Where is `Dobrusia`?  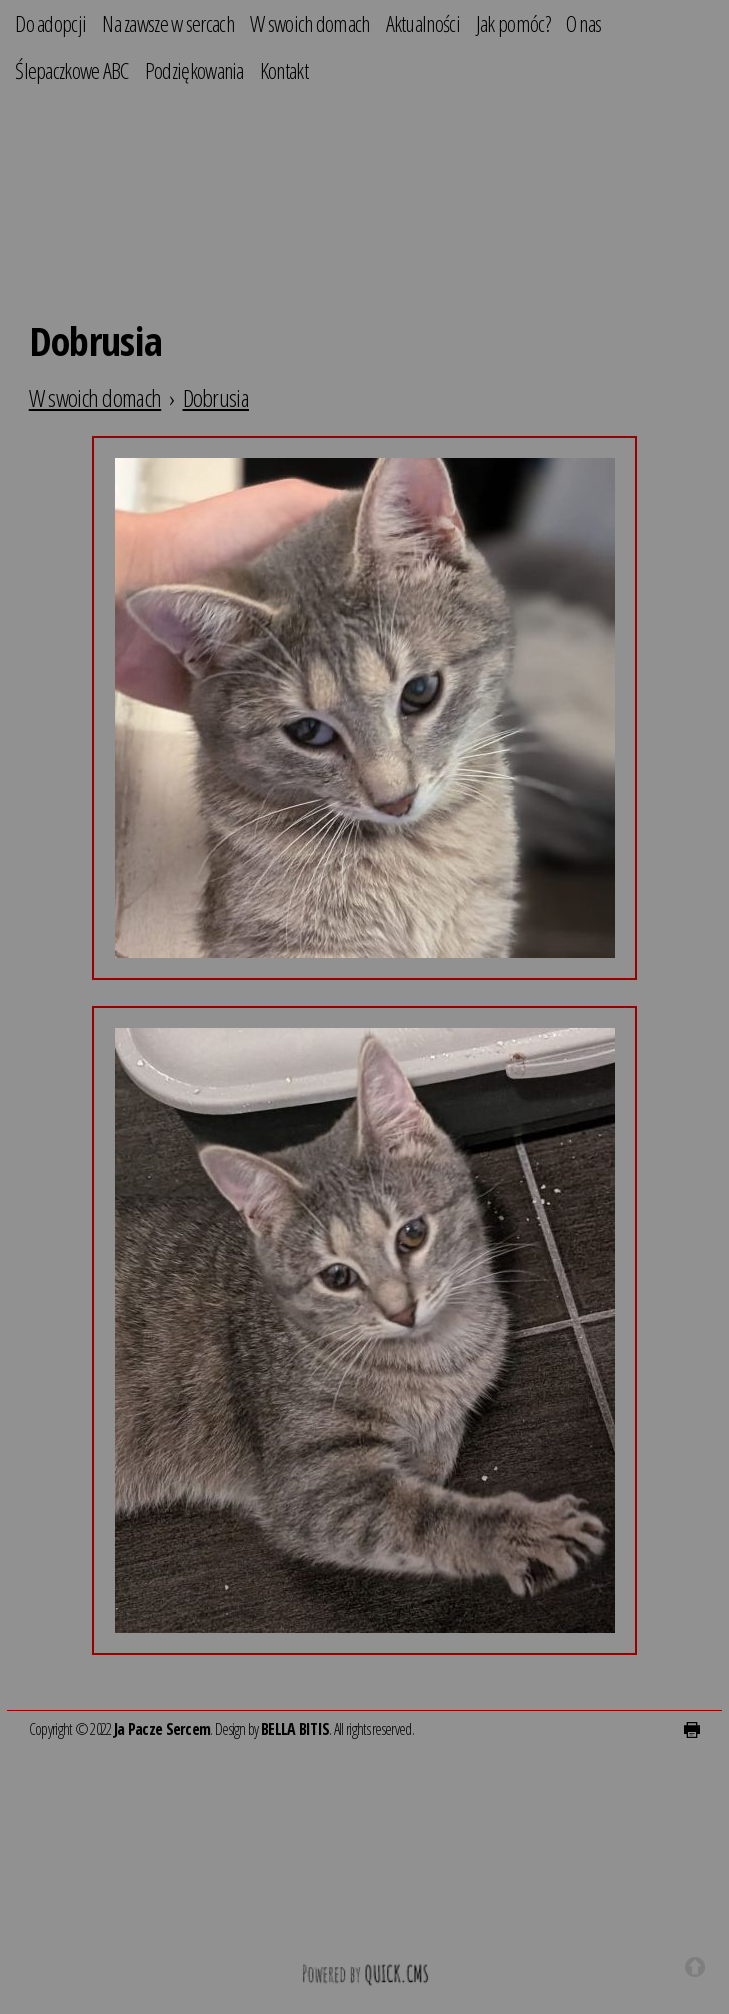 Dobrusia is located at coordinates (216, 397).